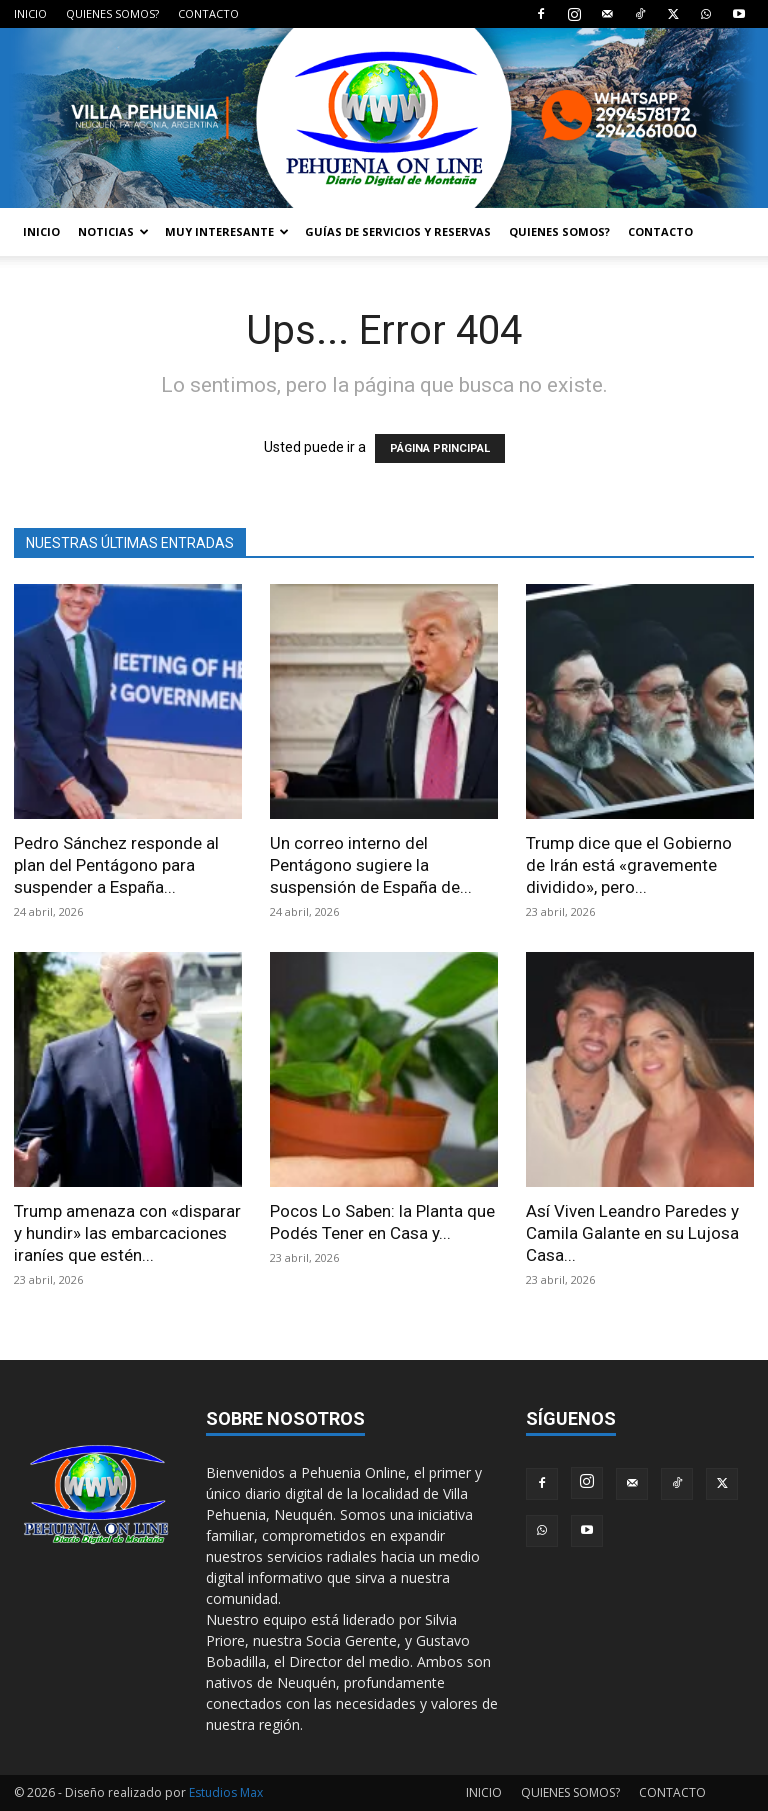 The height and width of the screenshot is (1811, 768). What do you see at coordinates (226, 1792) in the screenshot?
I see `Estudios Max` at bounding box center [226, 1792].